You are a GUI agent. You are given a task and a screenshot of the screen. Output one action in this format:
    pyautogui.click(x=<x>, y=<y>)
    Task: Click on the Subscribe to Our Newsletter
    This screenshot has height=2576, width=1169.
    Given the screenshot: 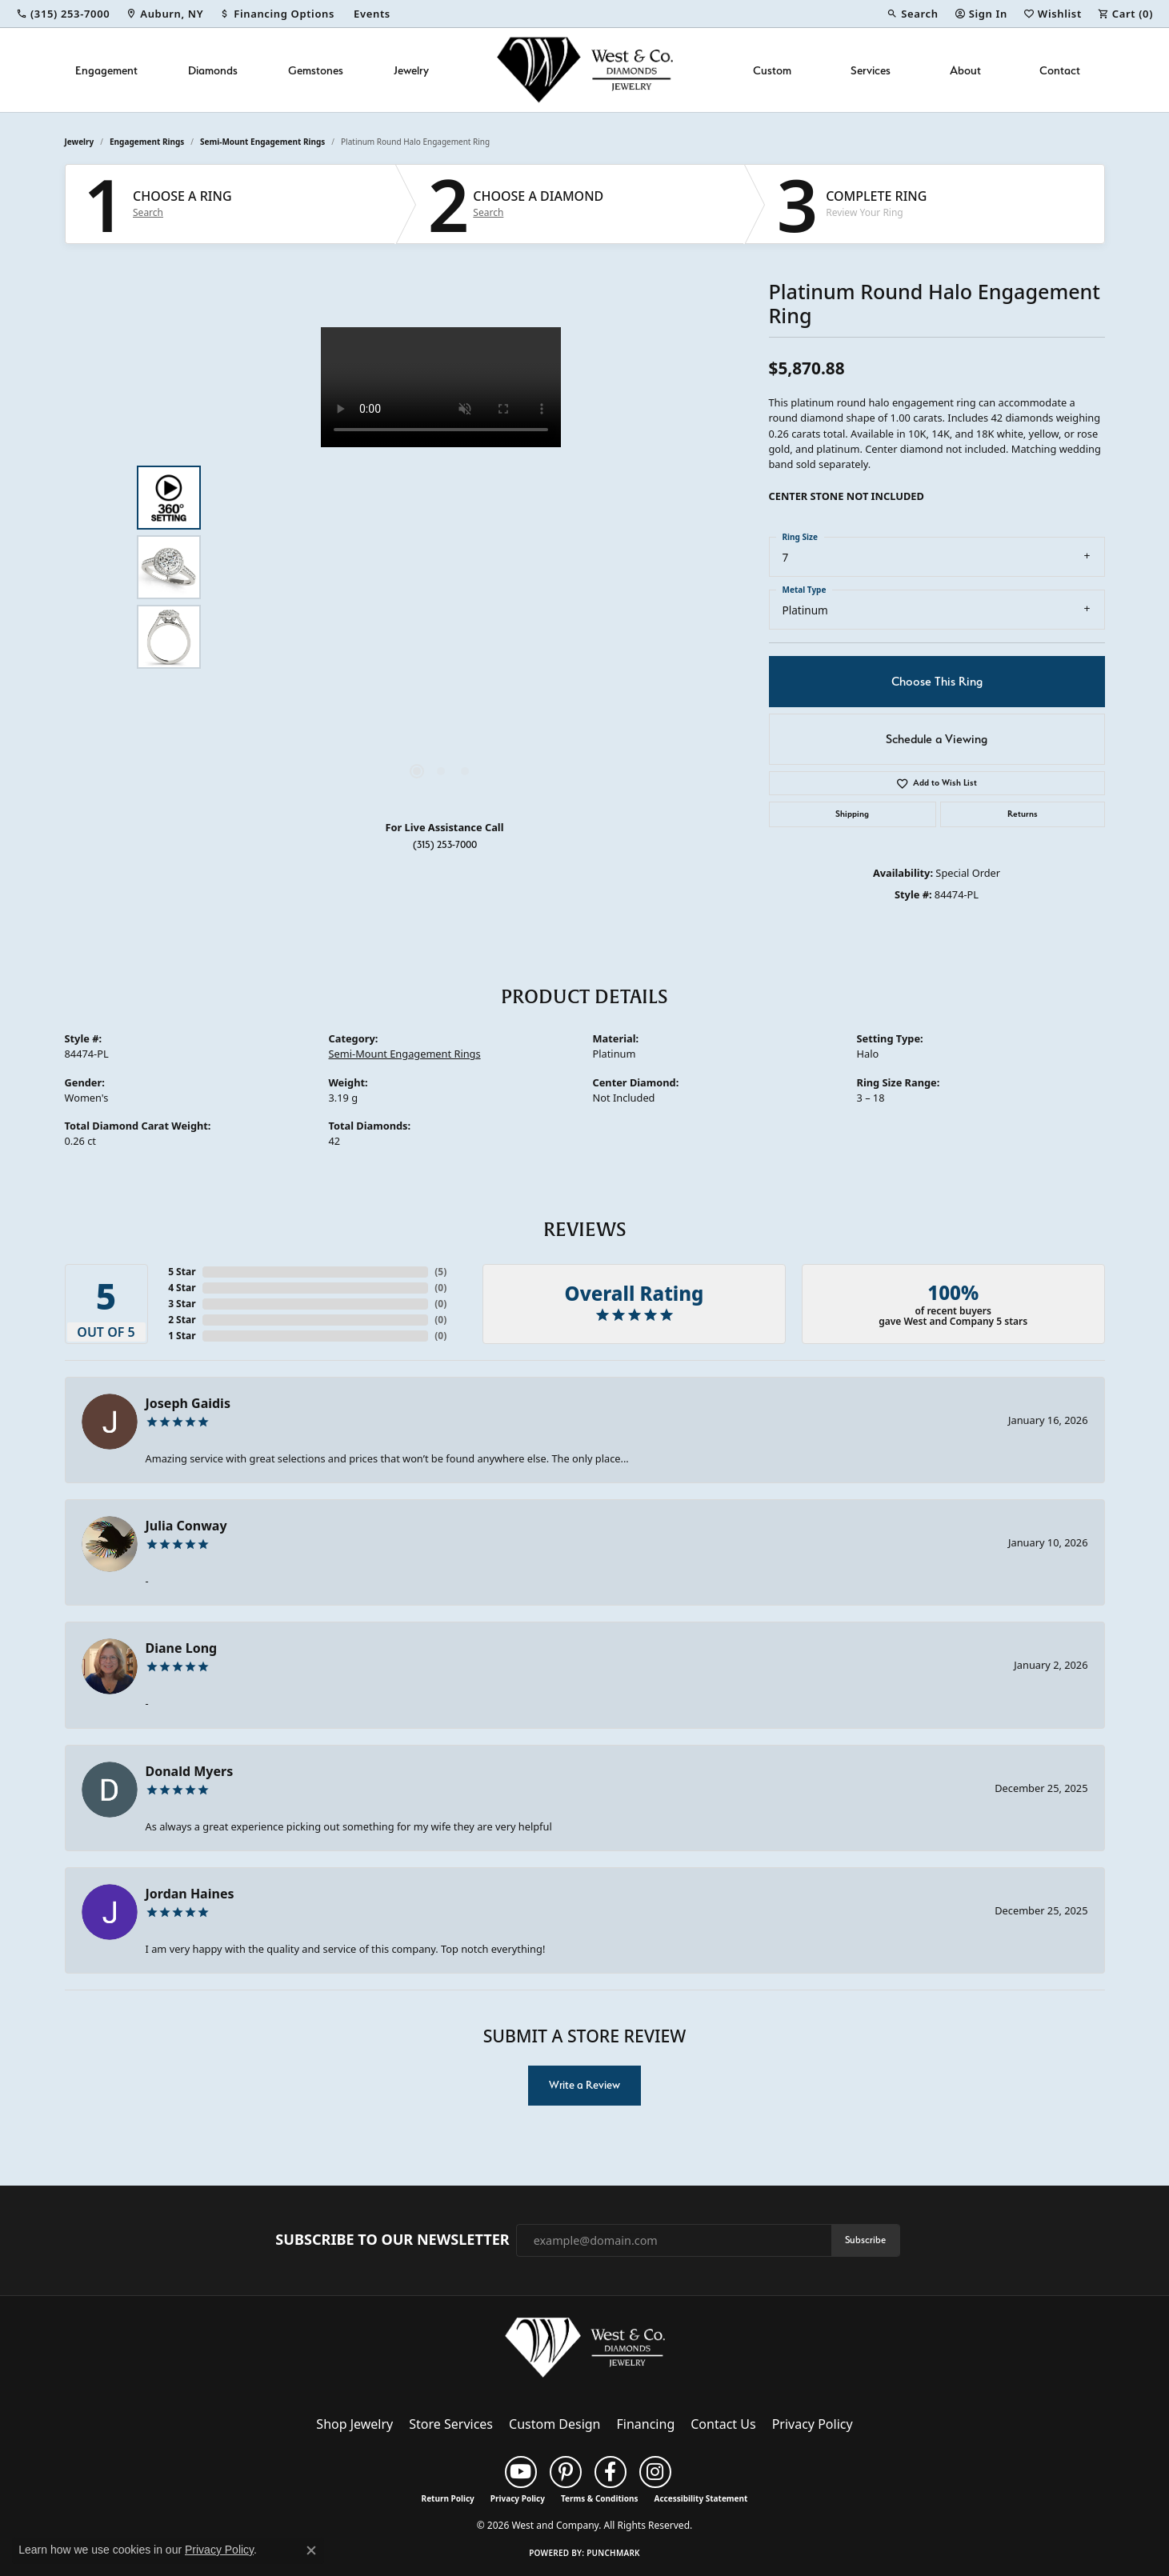 What is the action you would take?
    pyautogui.click(x=392, y=2240)
    